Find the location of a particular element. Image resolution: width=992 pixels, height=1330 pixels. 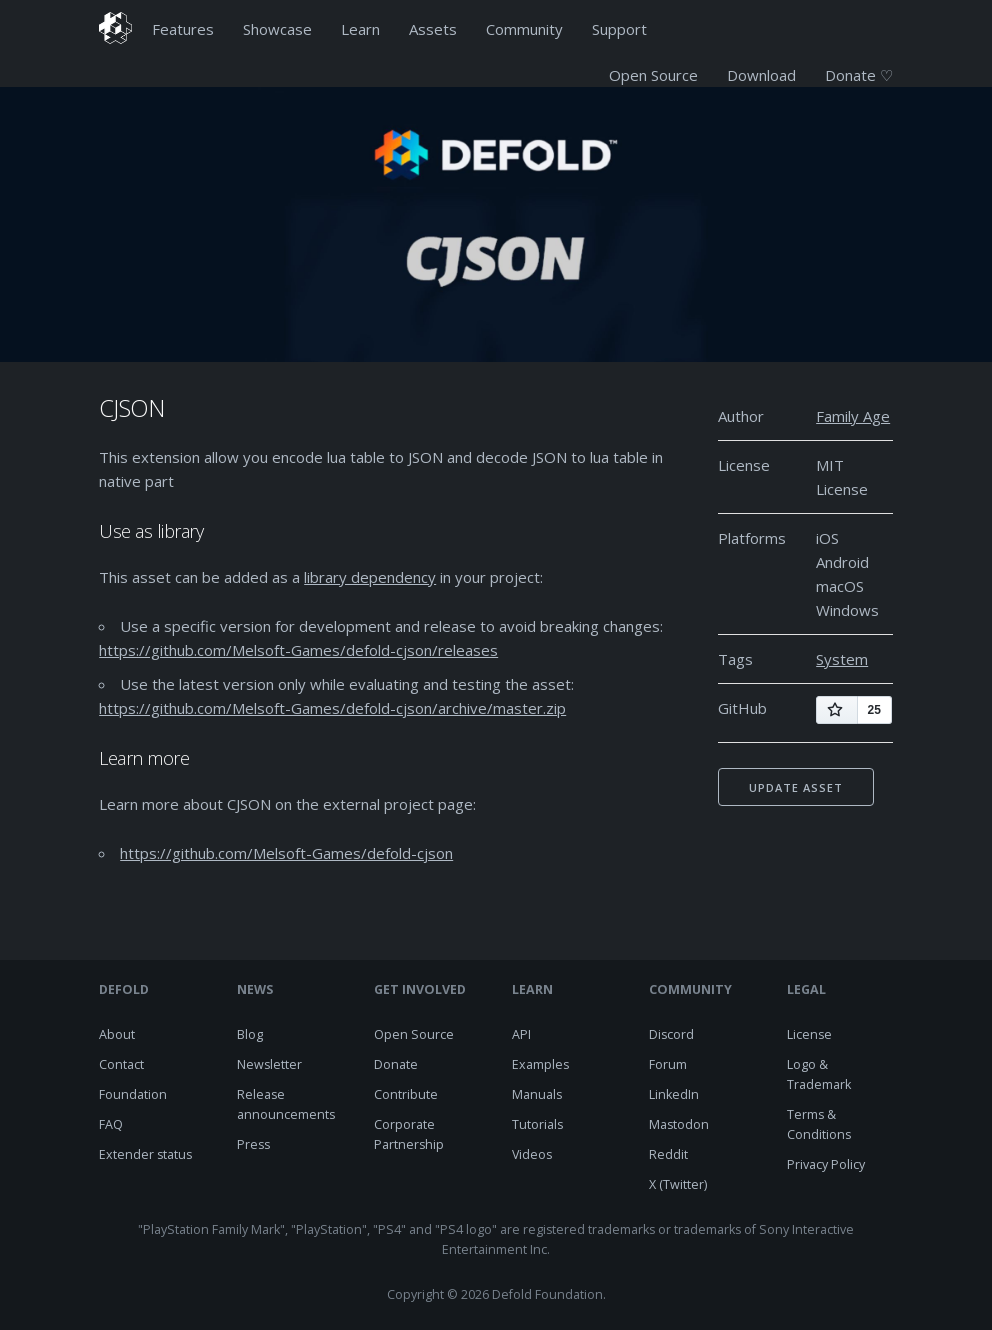

Donate is located at coordinates (396, 1064).